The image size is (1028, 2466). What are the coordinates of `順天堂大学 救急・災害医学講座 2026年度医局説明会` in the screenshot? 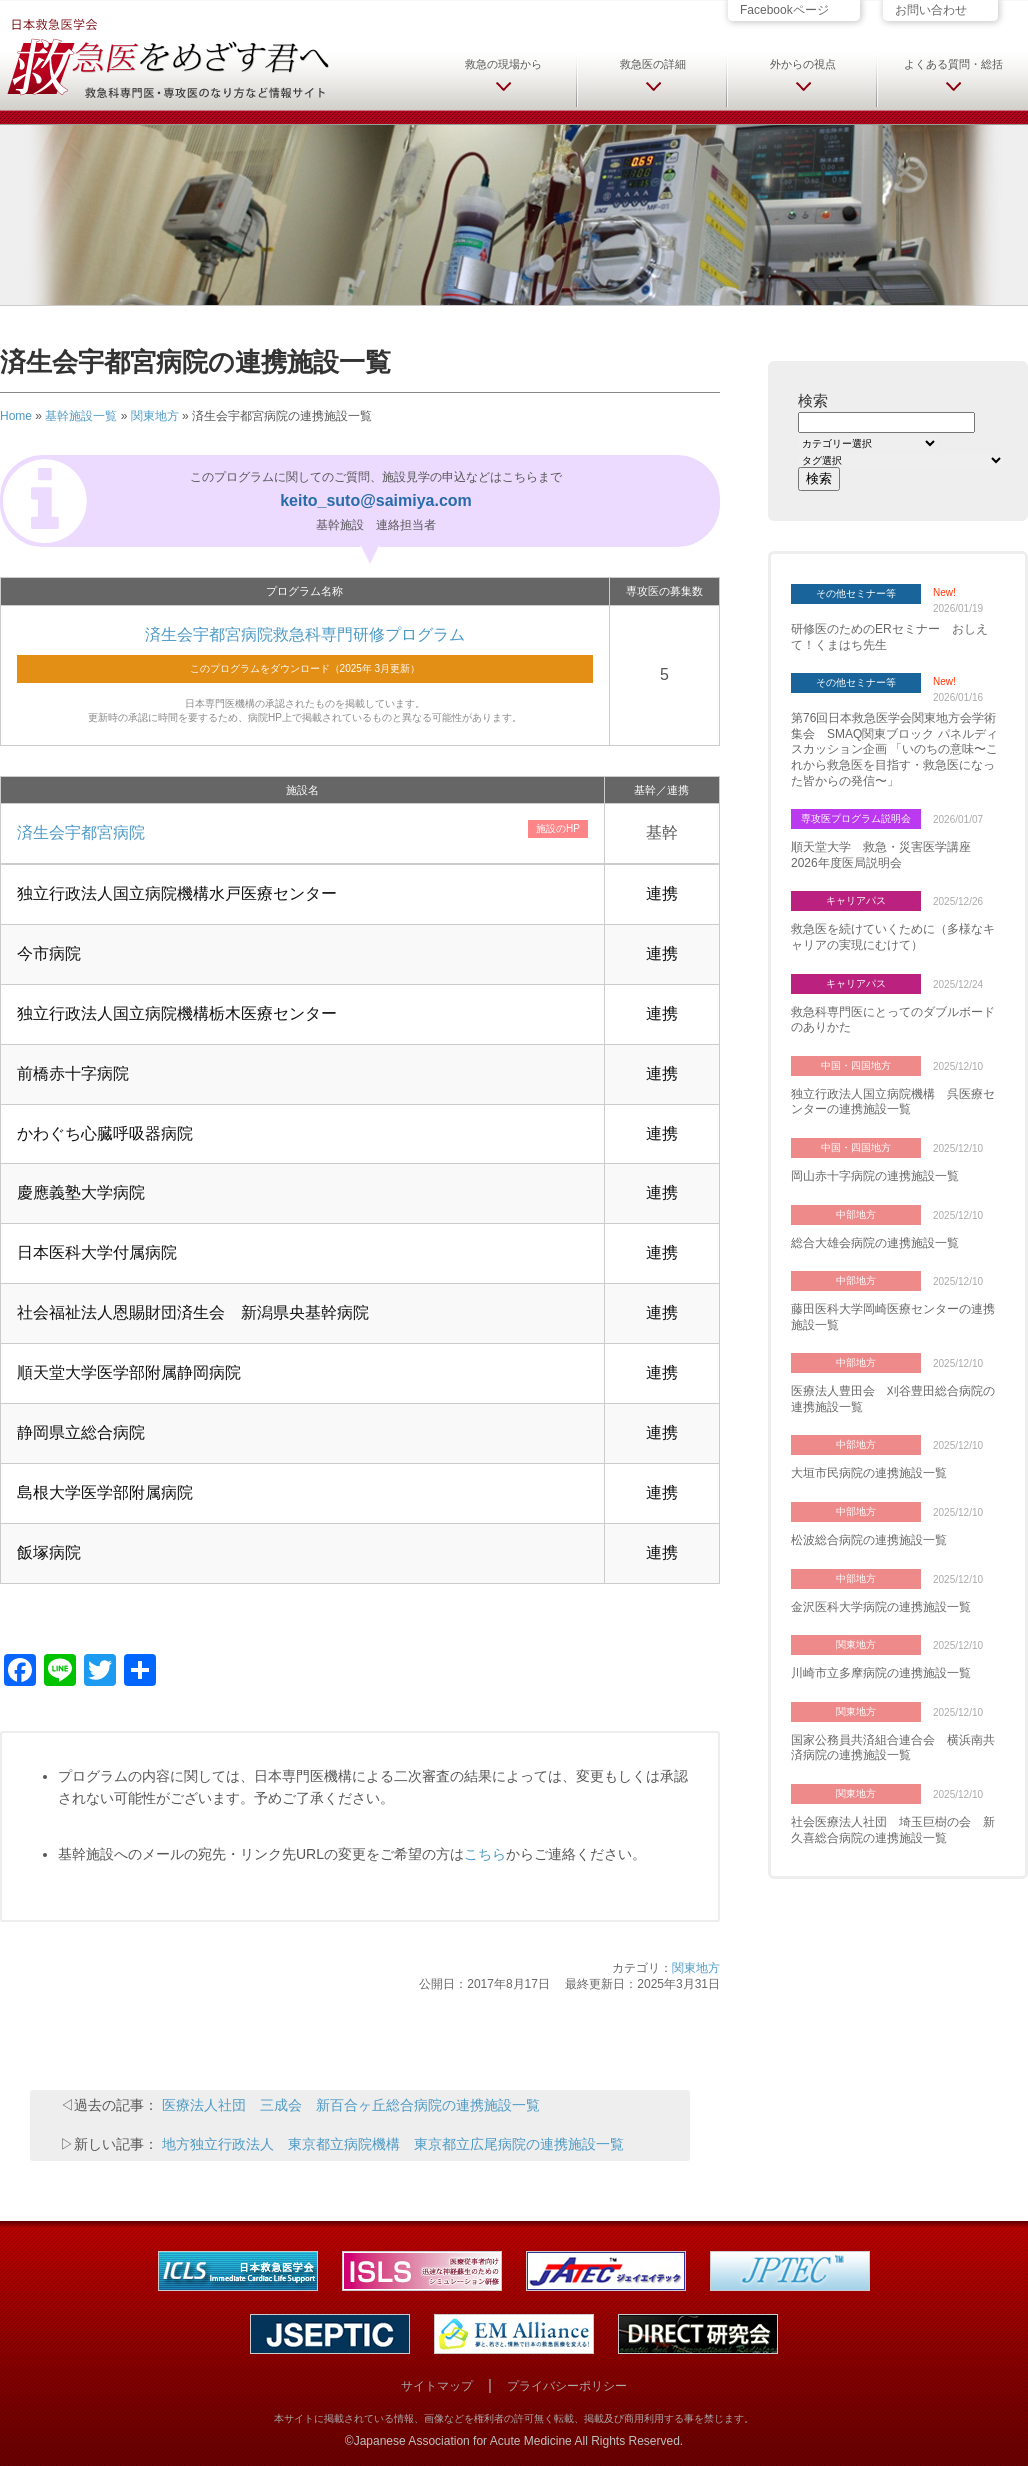 It's located at (887, 855).